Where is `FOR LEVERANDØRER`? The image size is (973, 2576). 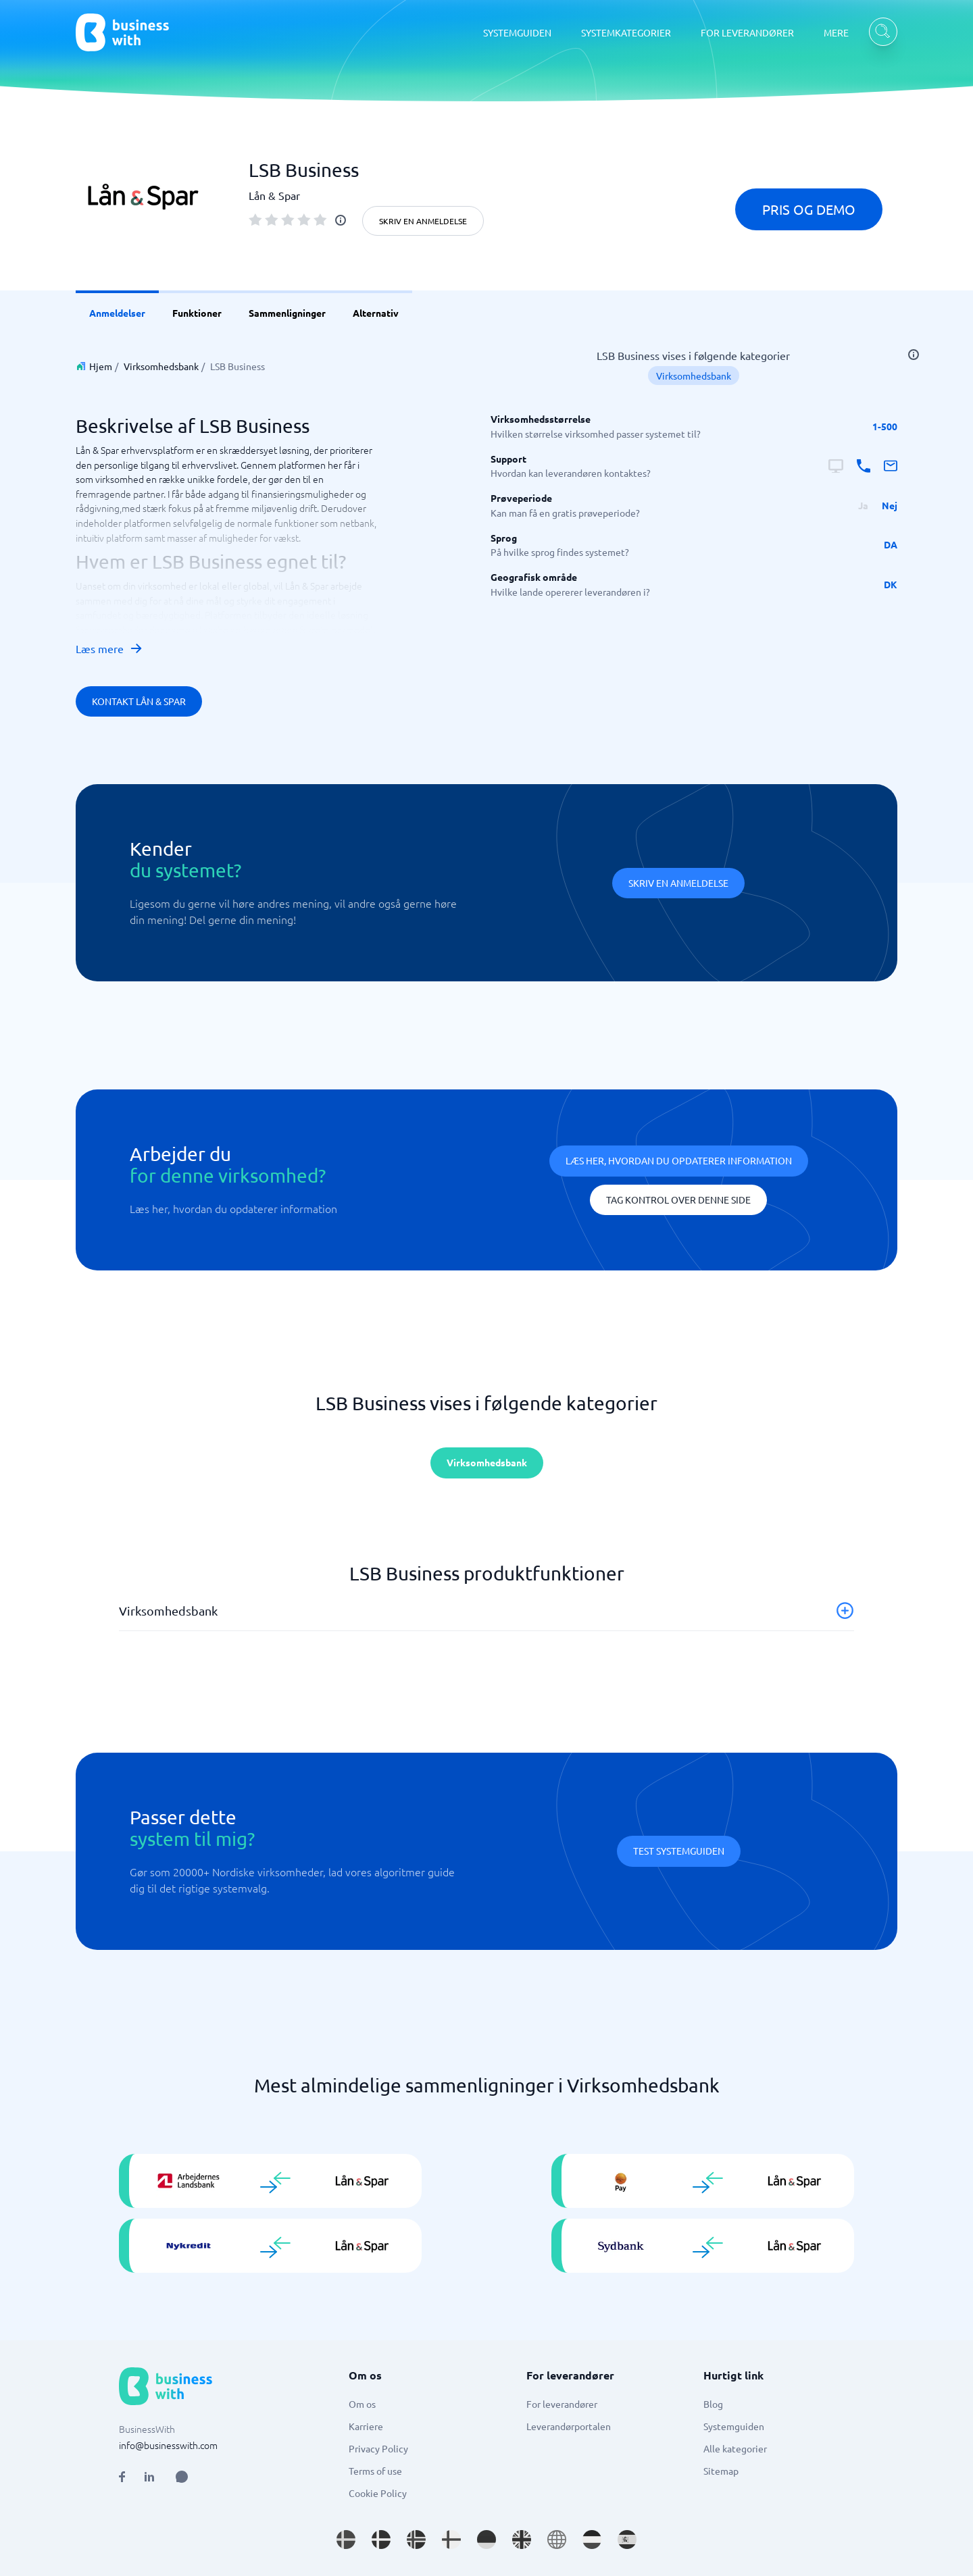 FOR LEVERANDØRER is located at coordinates (747, 32).